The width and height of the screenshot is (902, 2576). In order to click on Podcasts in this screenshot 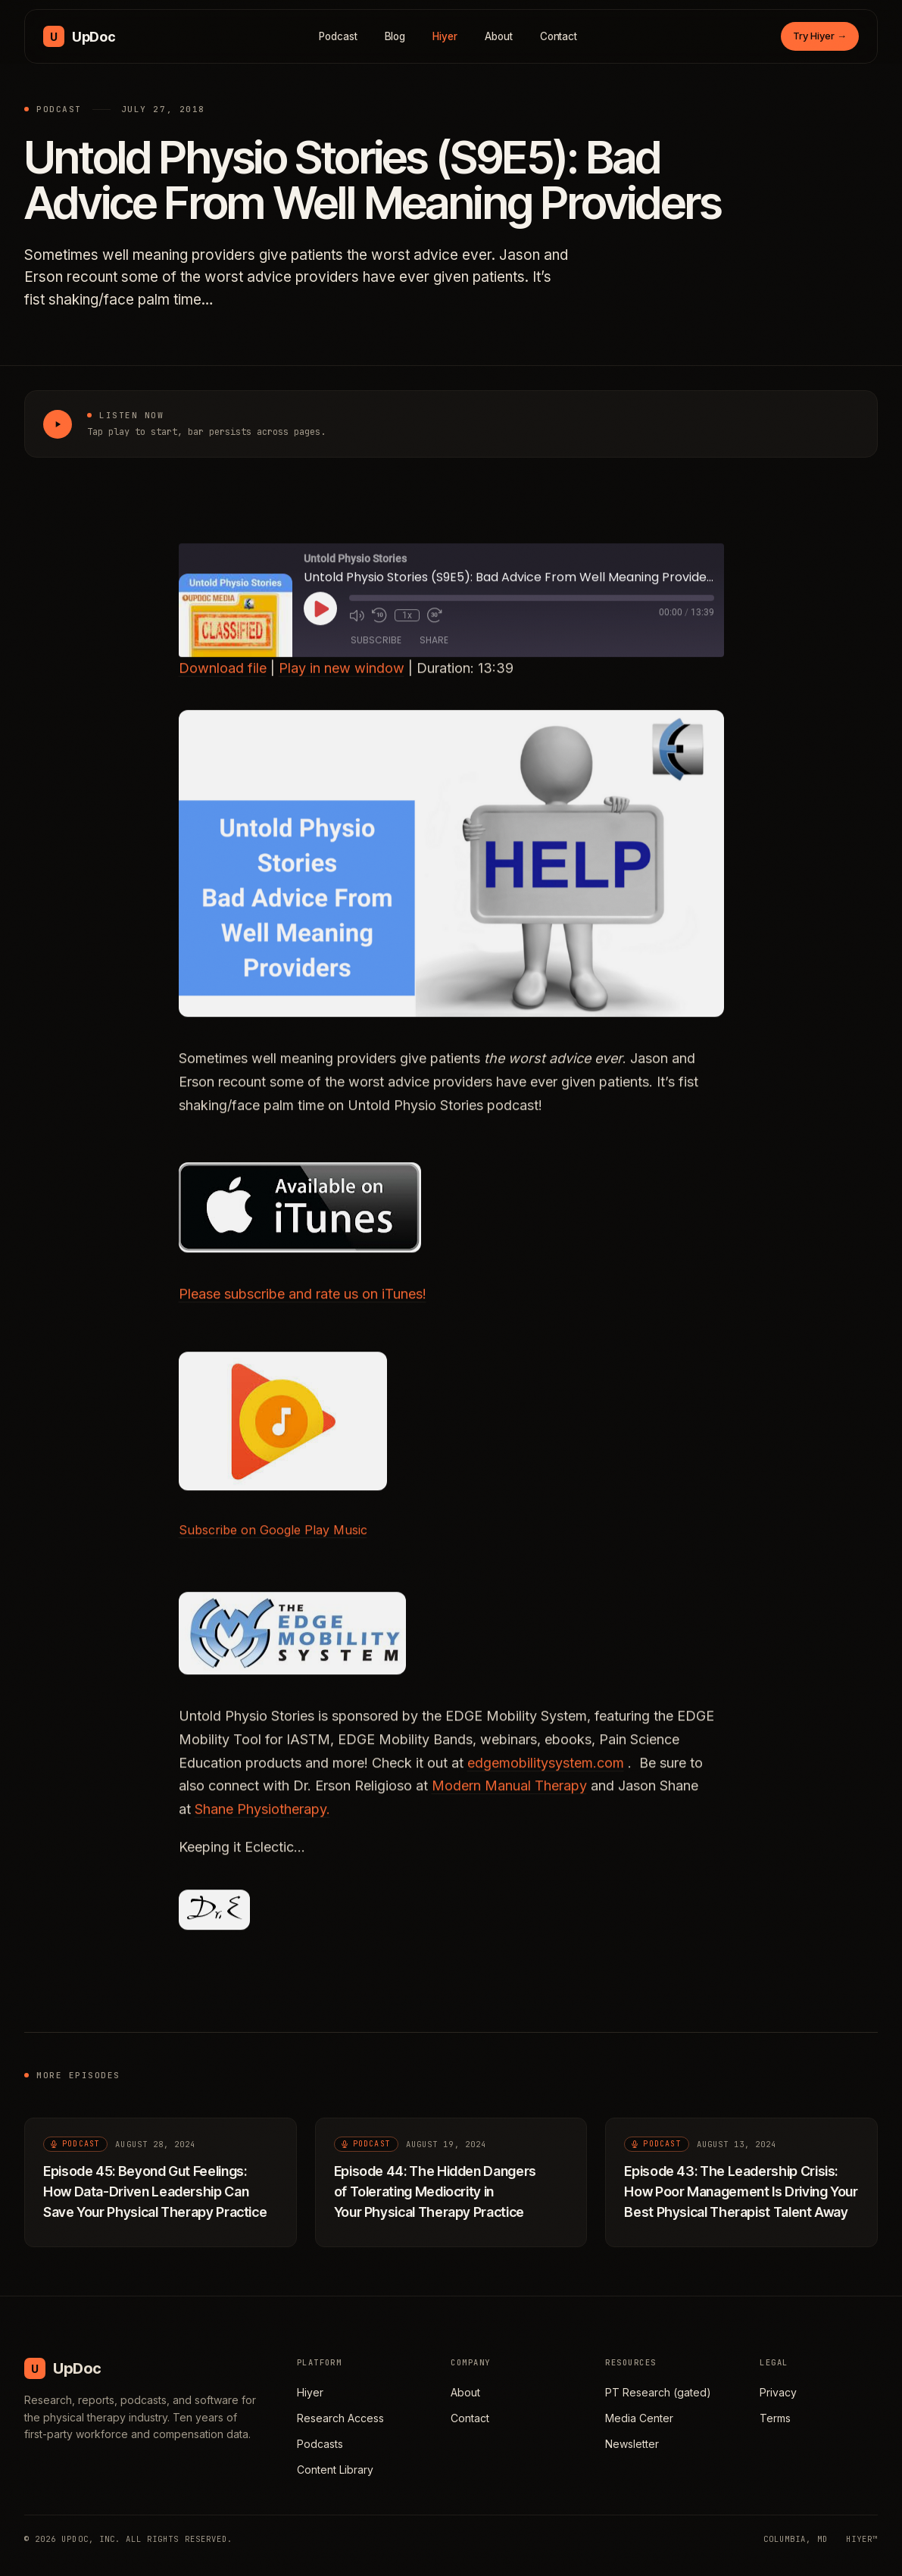, I will do `click(320, 2443)`.